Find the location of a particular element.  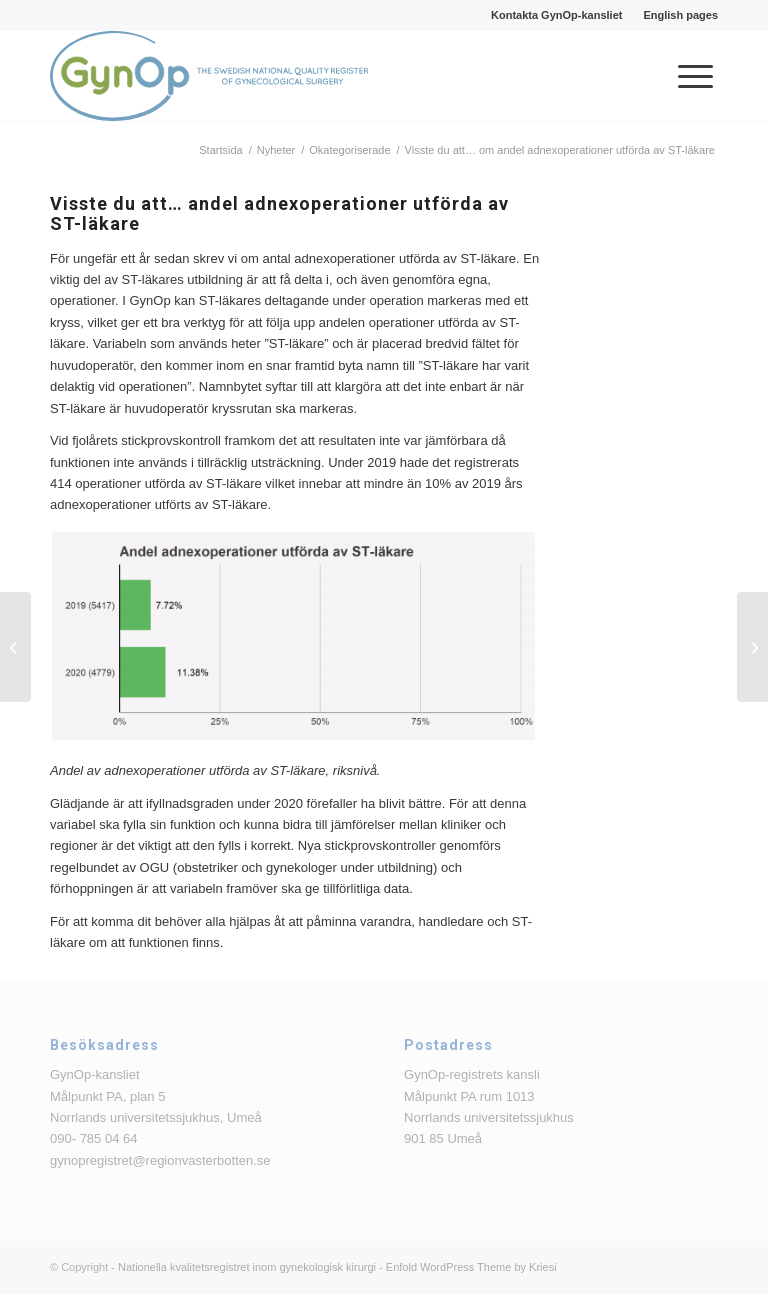

Enfold WordPress Theme by Kriesi is located at coordinates (471, 1267).